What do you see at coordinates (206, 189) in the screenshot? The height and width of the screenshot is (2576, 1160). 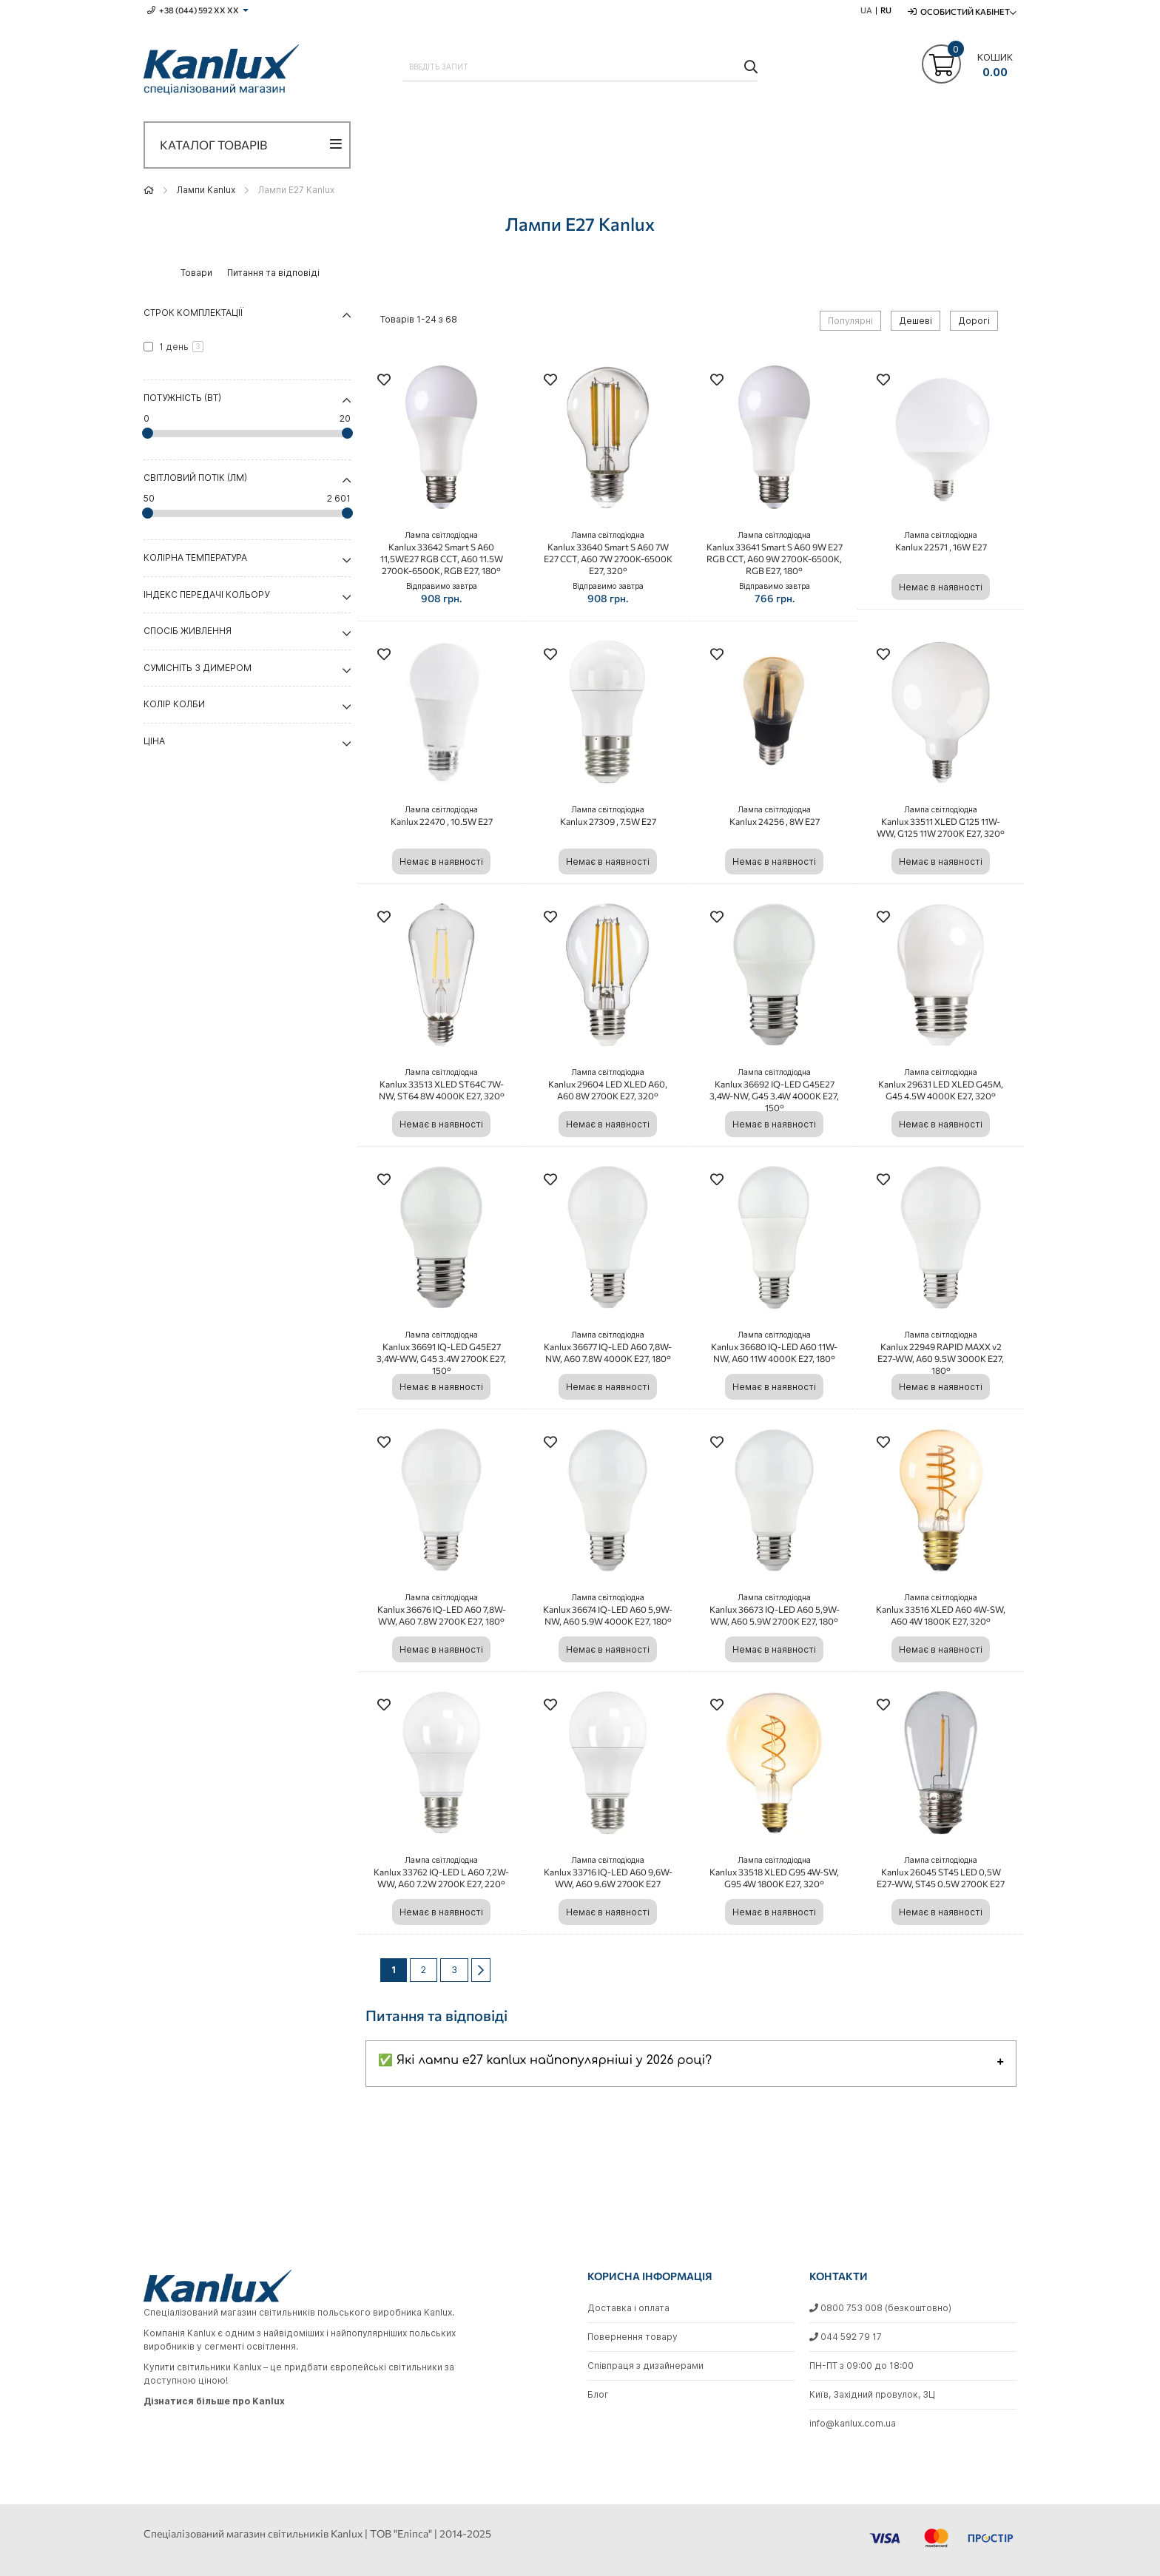 I see `Лампи Kanlux` at bounding box center [206, 189].